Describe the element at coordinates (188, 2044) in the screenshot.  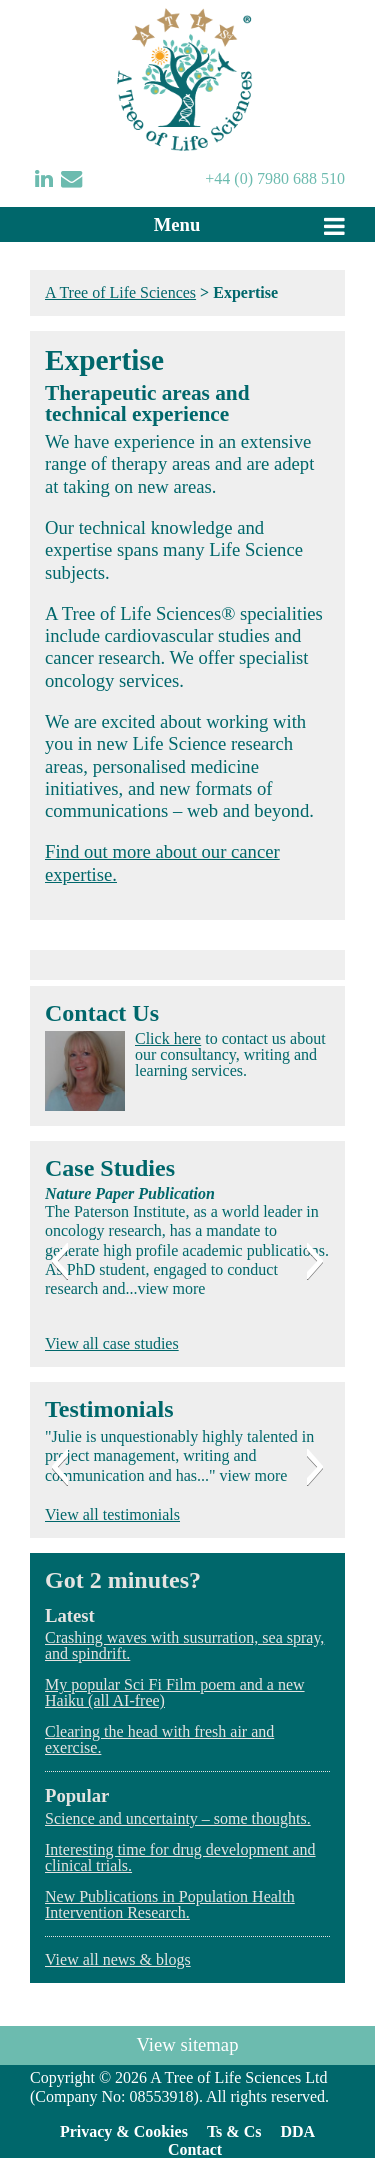
I see `View sitemap` at that location.